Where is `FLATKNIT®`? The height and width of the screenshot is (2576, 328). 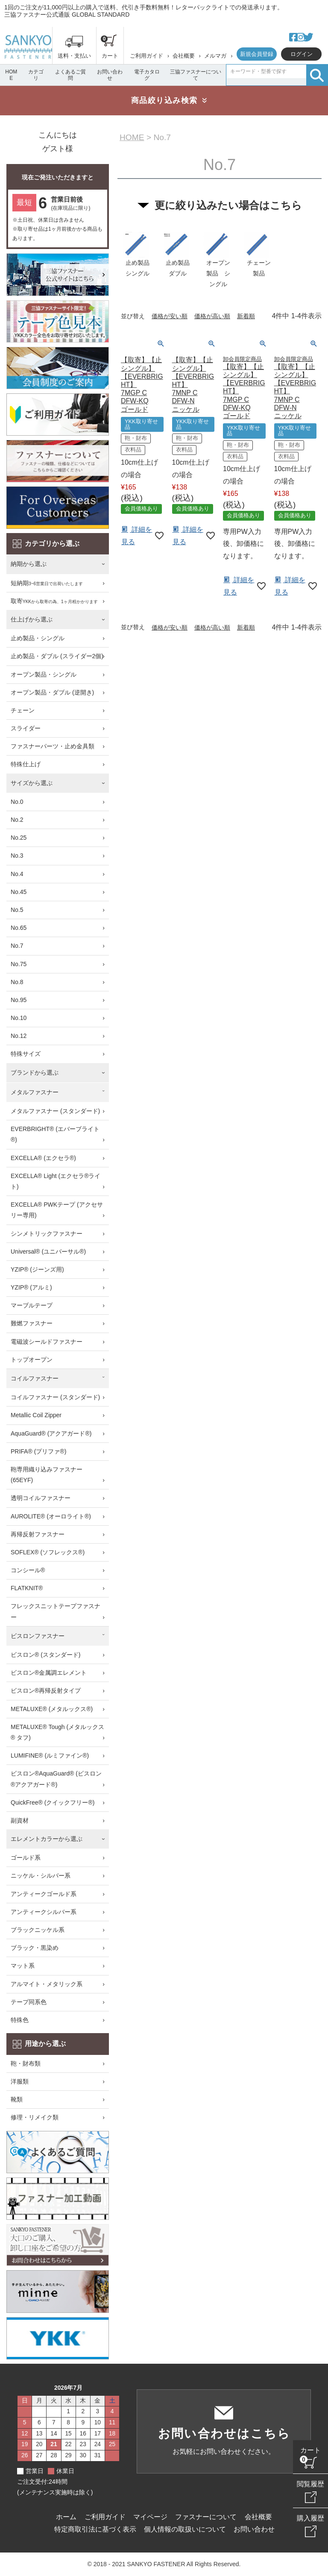 FLATKNIT® is located at coordinates (27, 1588).